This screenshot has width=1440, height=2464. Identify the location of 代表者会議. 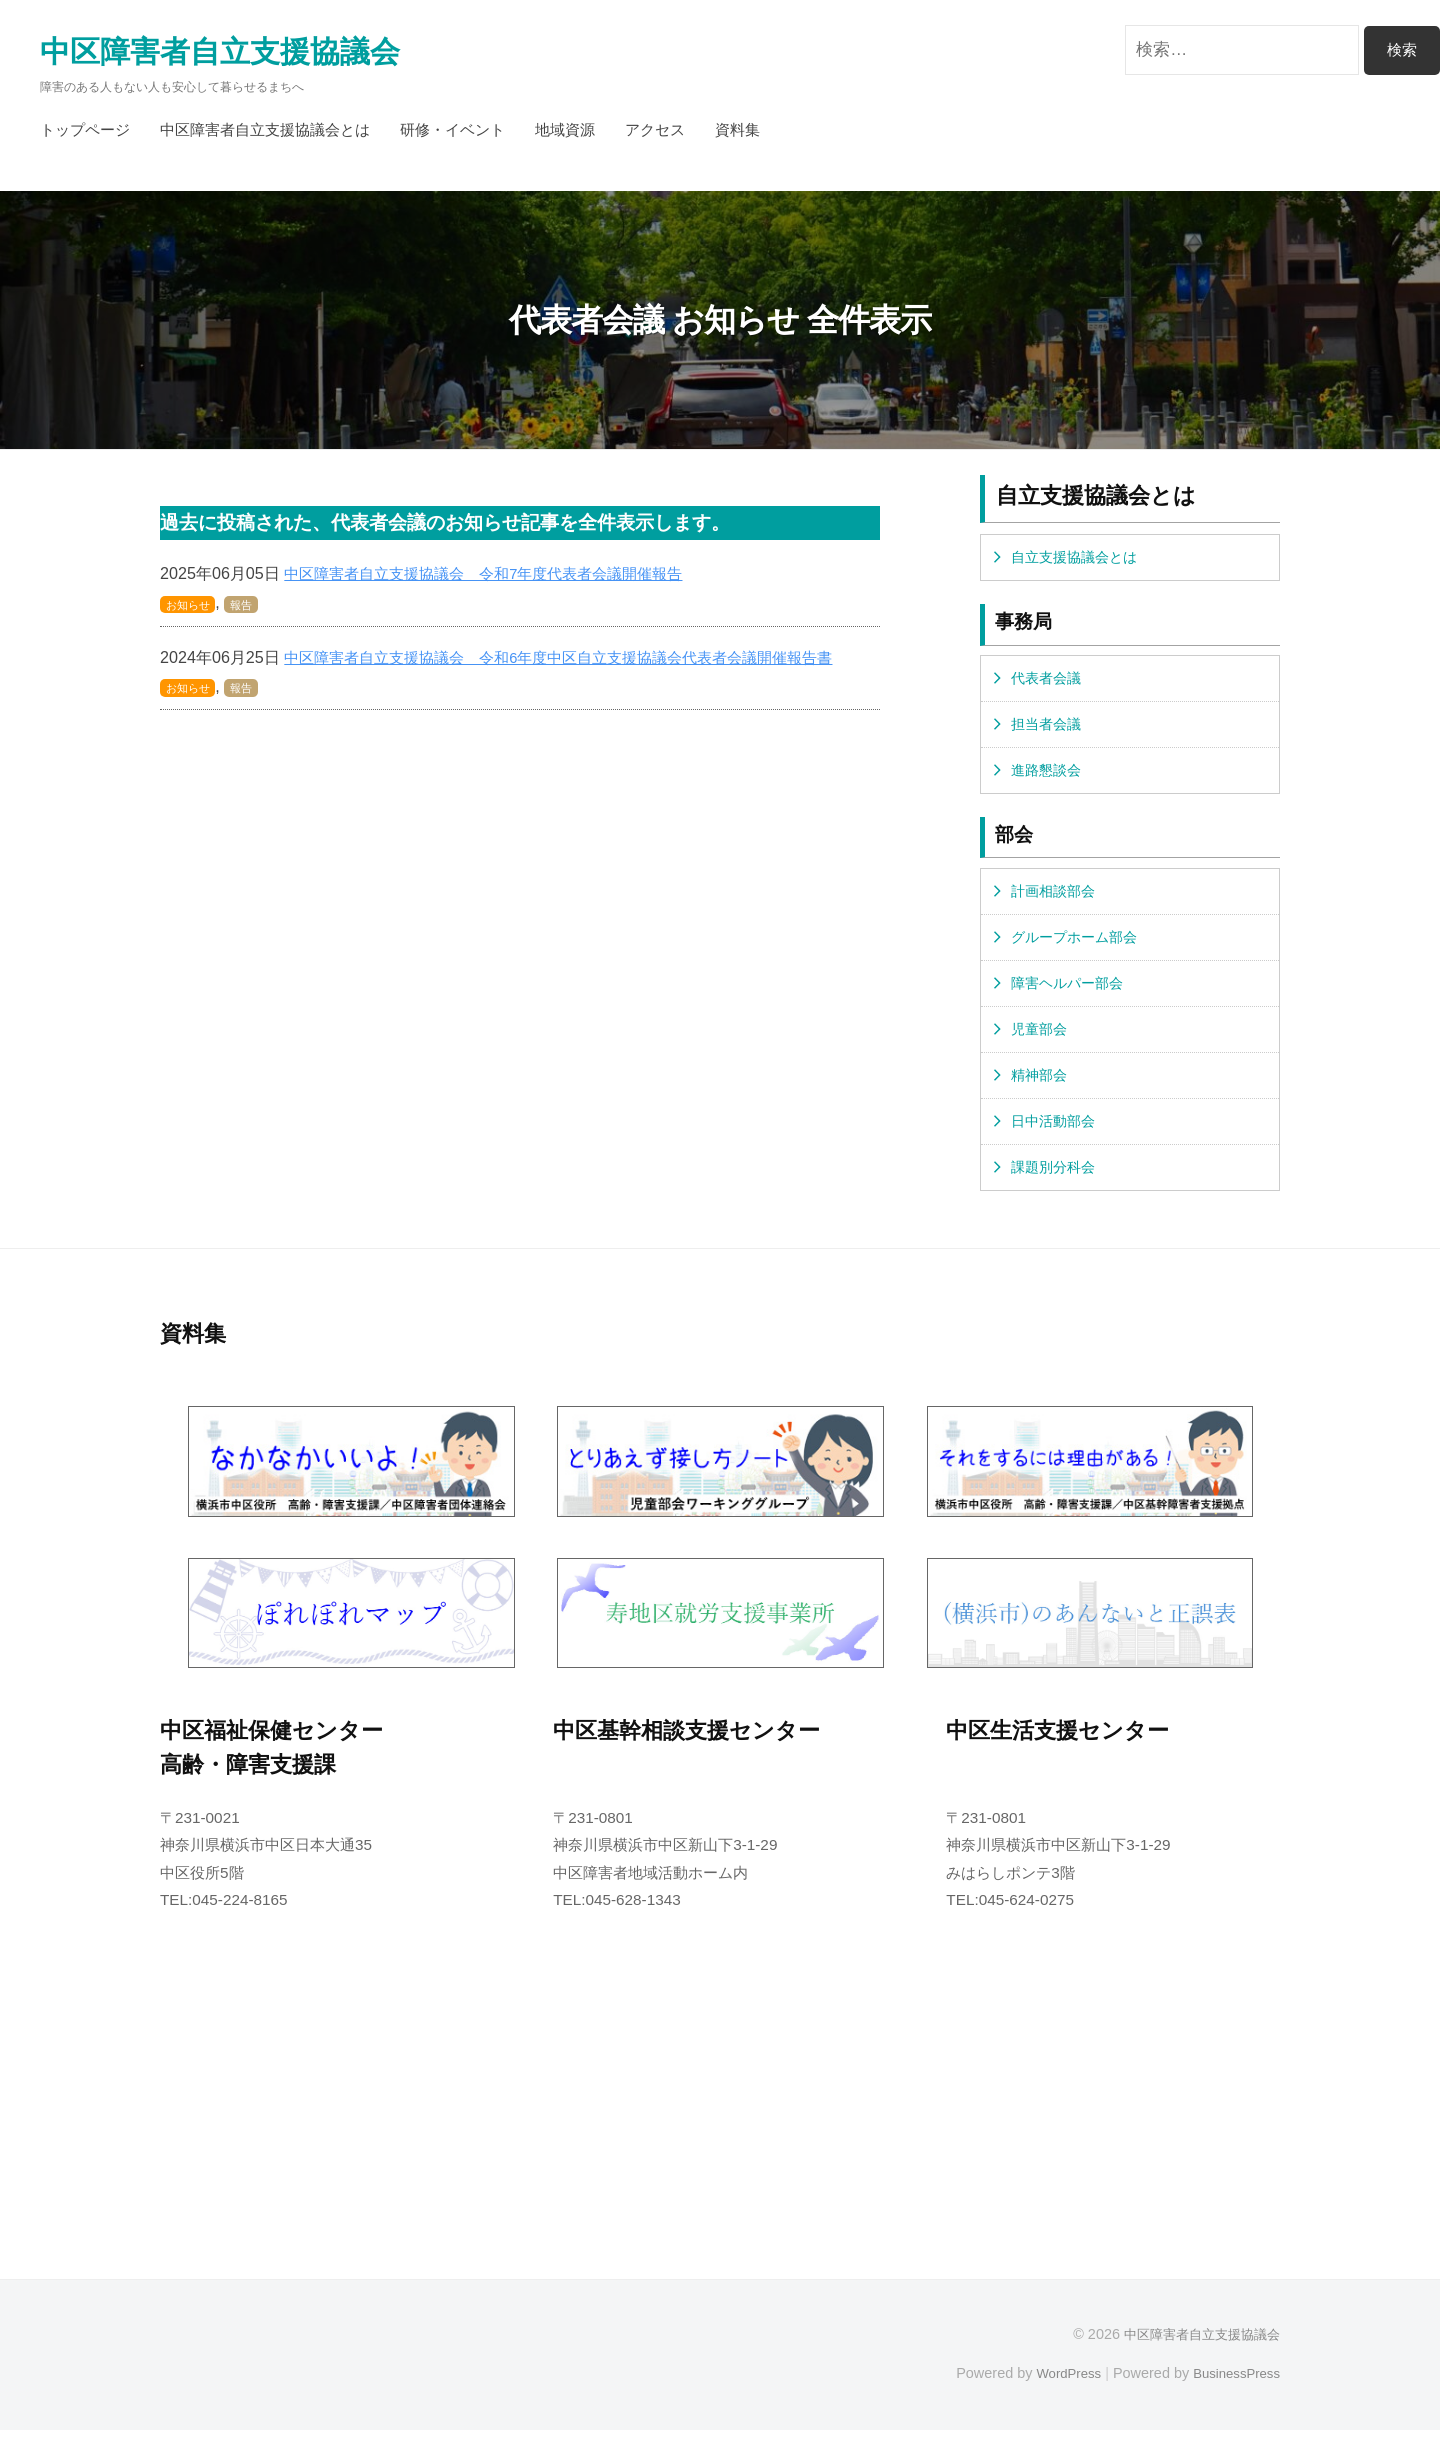
(1048, 687).